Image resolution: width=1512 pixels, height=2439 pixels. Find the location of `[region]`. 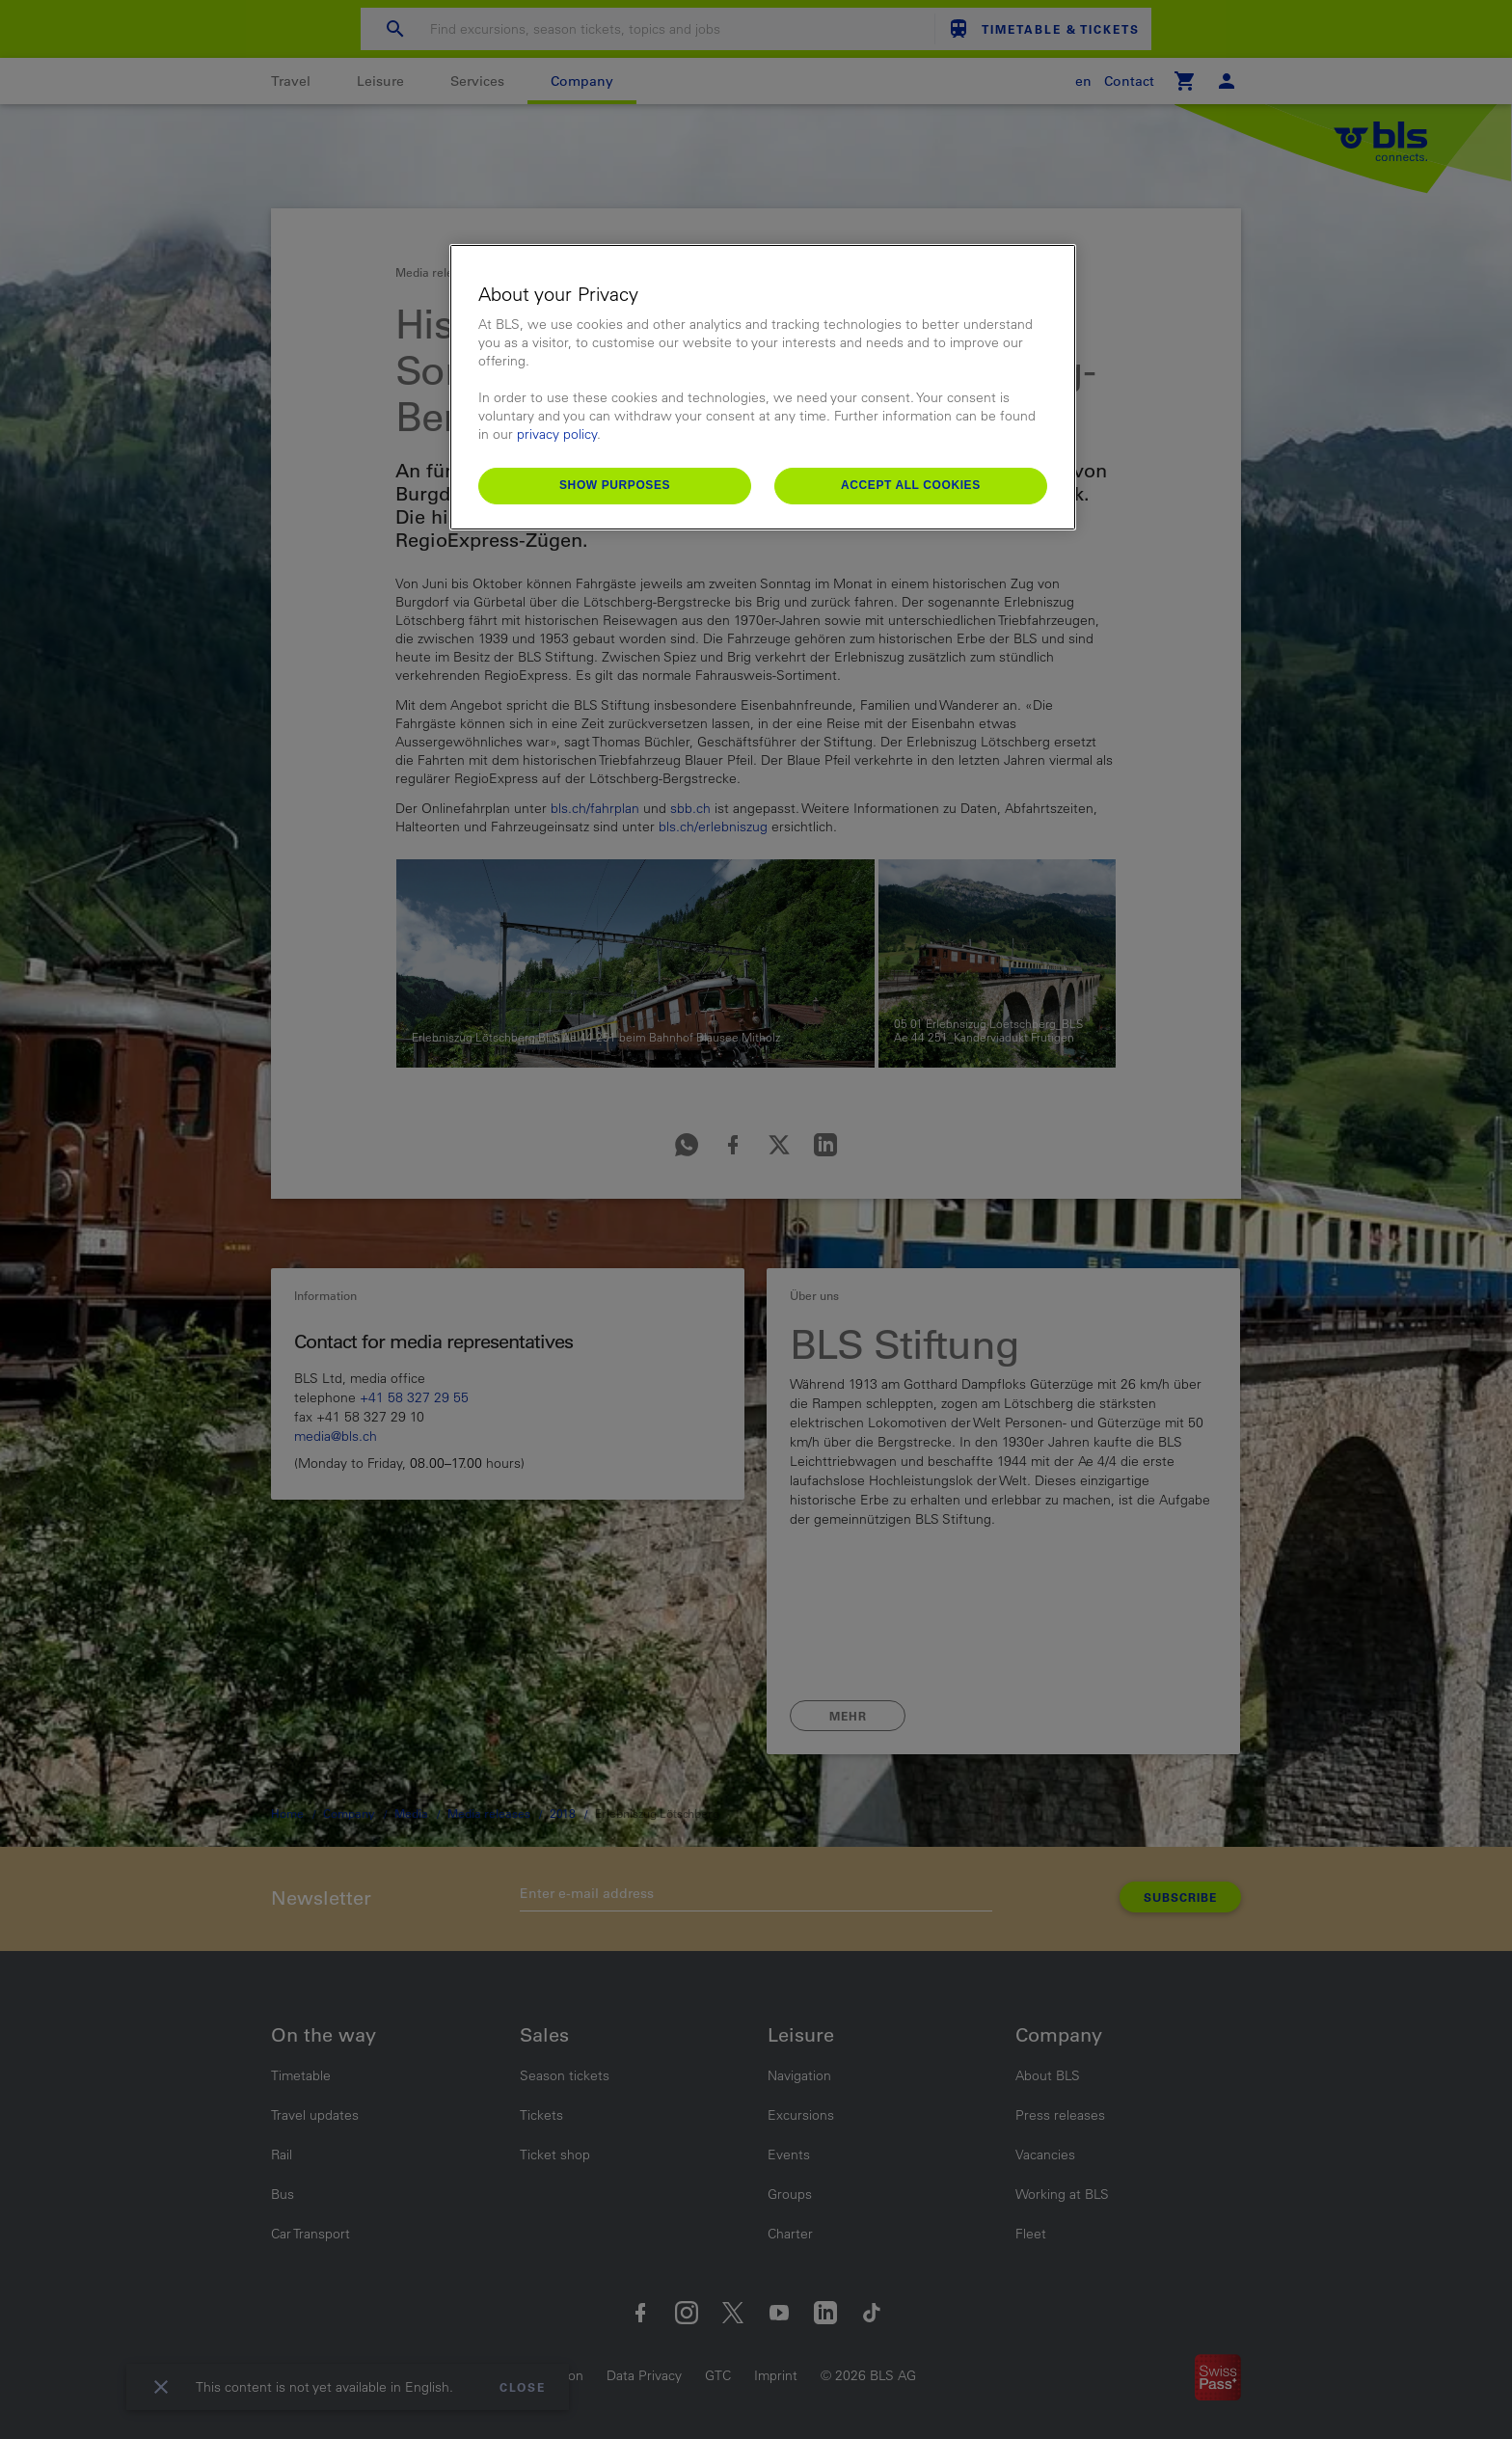

[region] is located at coordinates (762, 387).